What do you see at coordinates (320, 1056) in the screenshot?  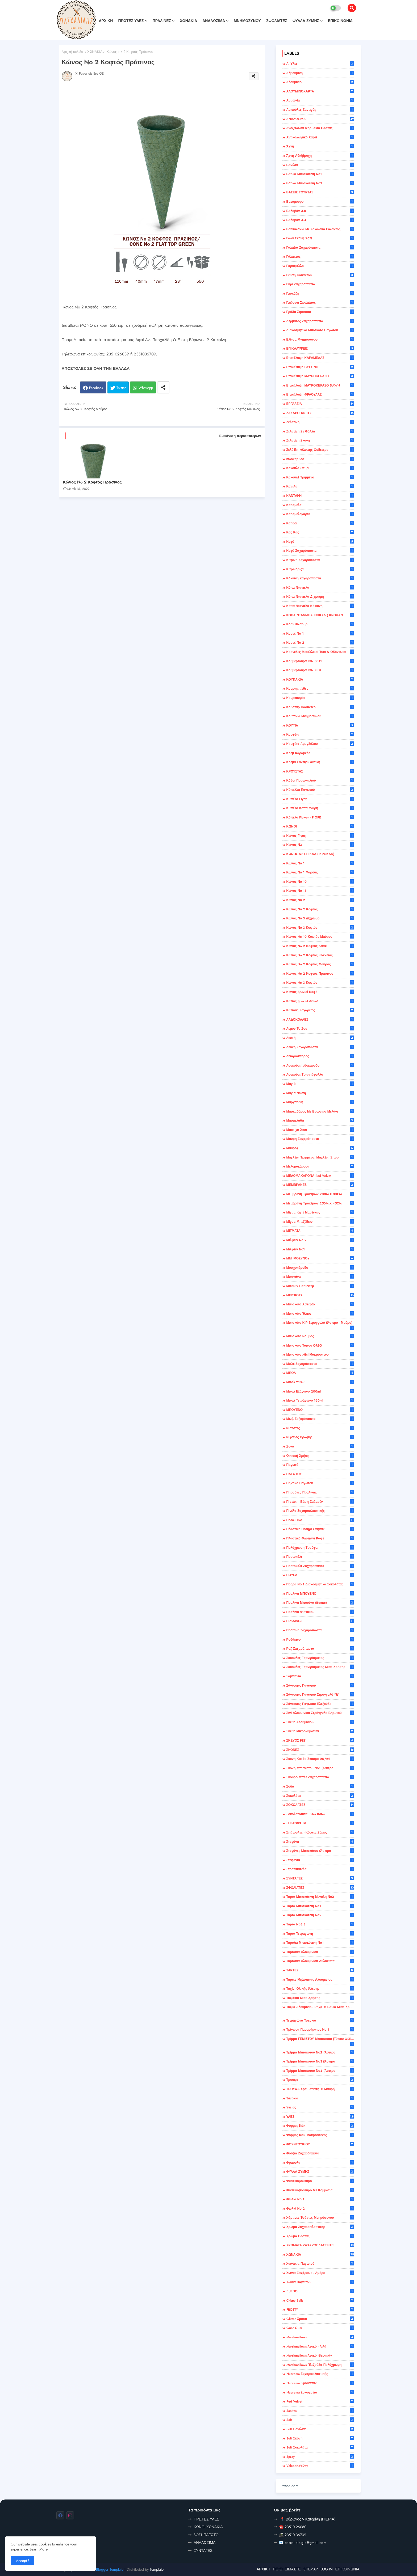 I see `Λιναρόσπορος` at bounding box center [320, 1056].